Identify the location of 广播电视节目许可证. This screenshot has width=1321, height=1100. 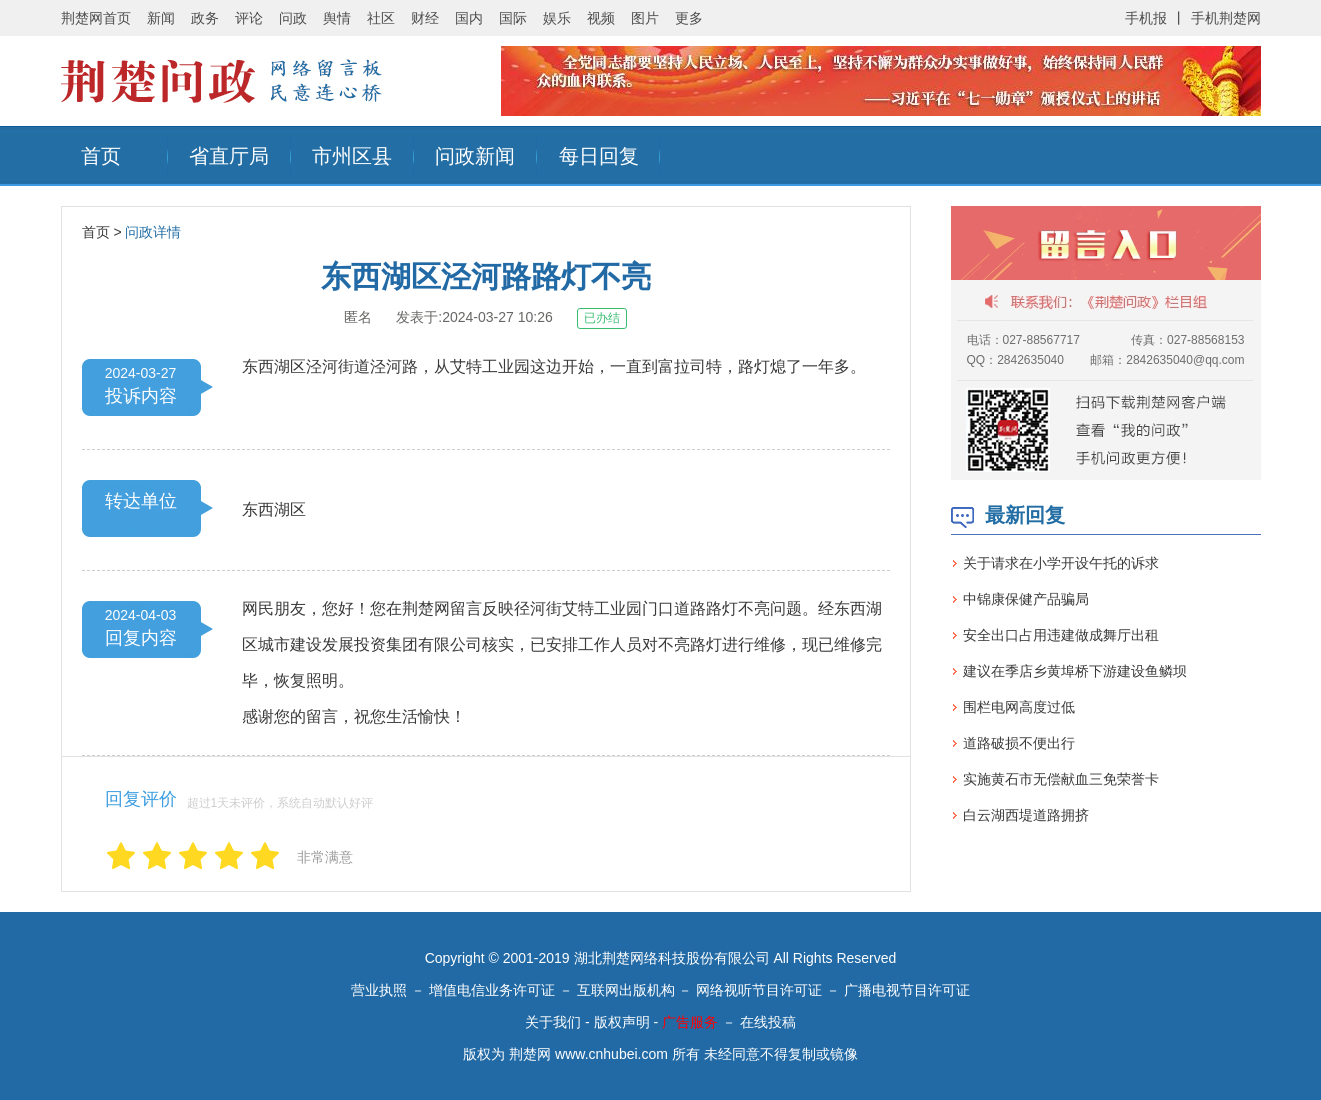
(907, 990).